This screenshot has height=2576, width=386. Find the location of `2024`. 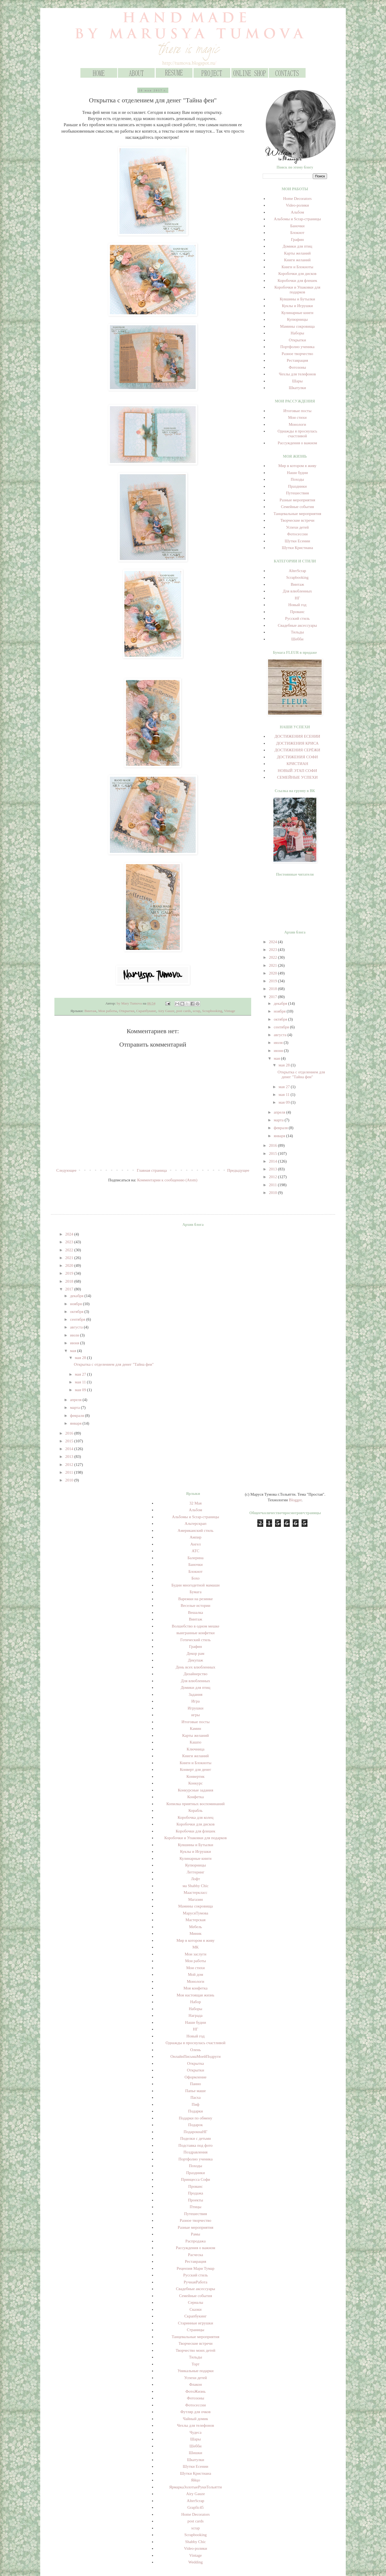

2024 is located at coordinates (273, 942).